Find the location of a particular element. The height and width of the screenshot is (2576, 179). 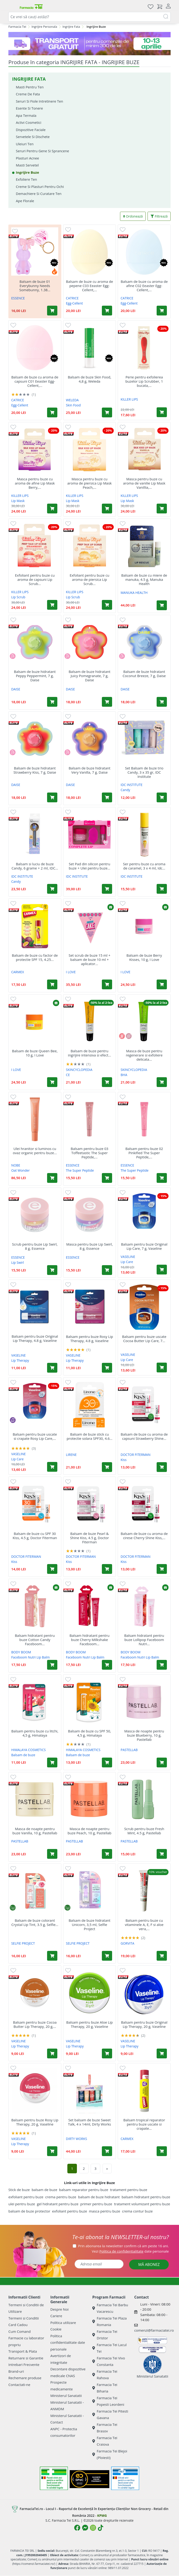

[Adaugă în coș produsul Balsam hidratant pentru buze Cherry Milkshake Faceboom Nutri Lip Balm, 10 g, Body Boom] is located at coordinates (107, 1665).